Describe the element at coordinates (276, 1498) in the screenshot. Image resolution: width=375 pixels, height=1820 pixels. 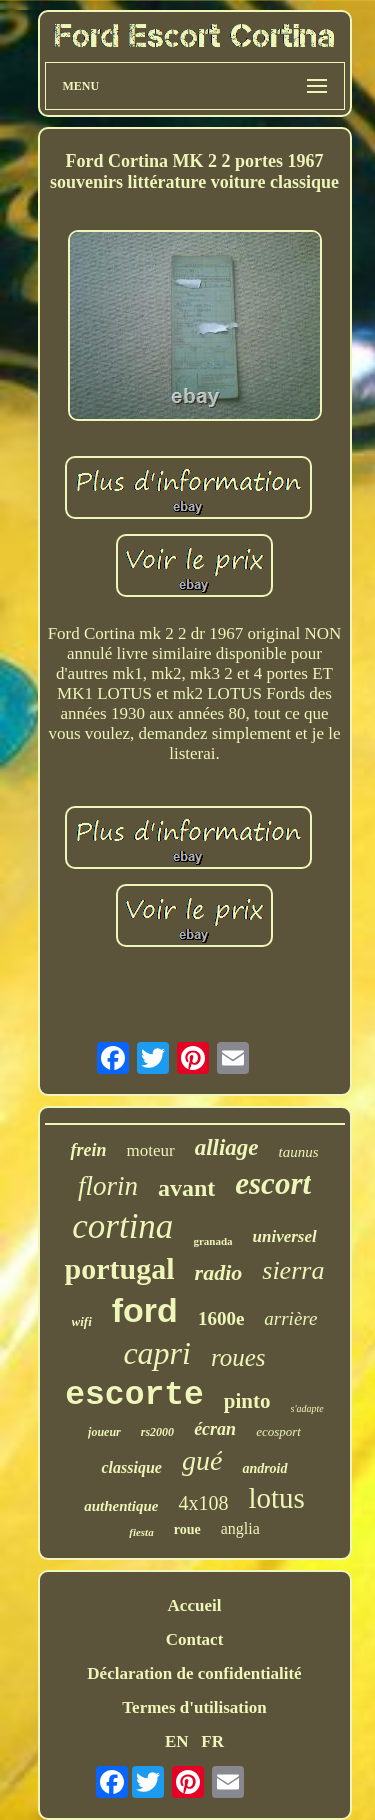
I see `lotus` at that location.